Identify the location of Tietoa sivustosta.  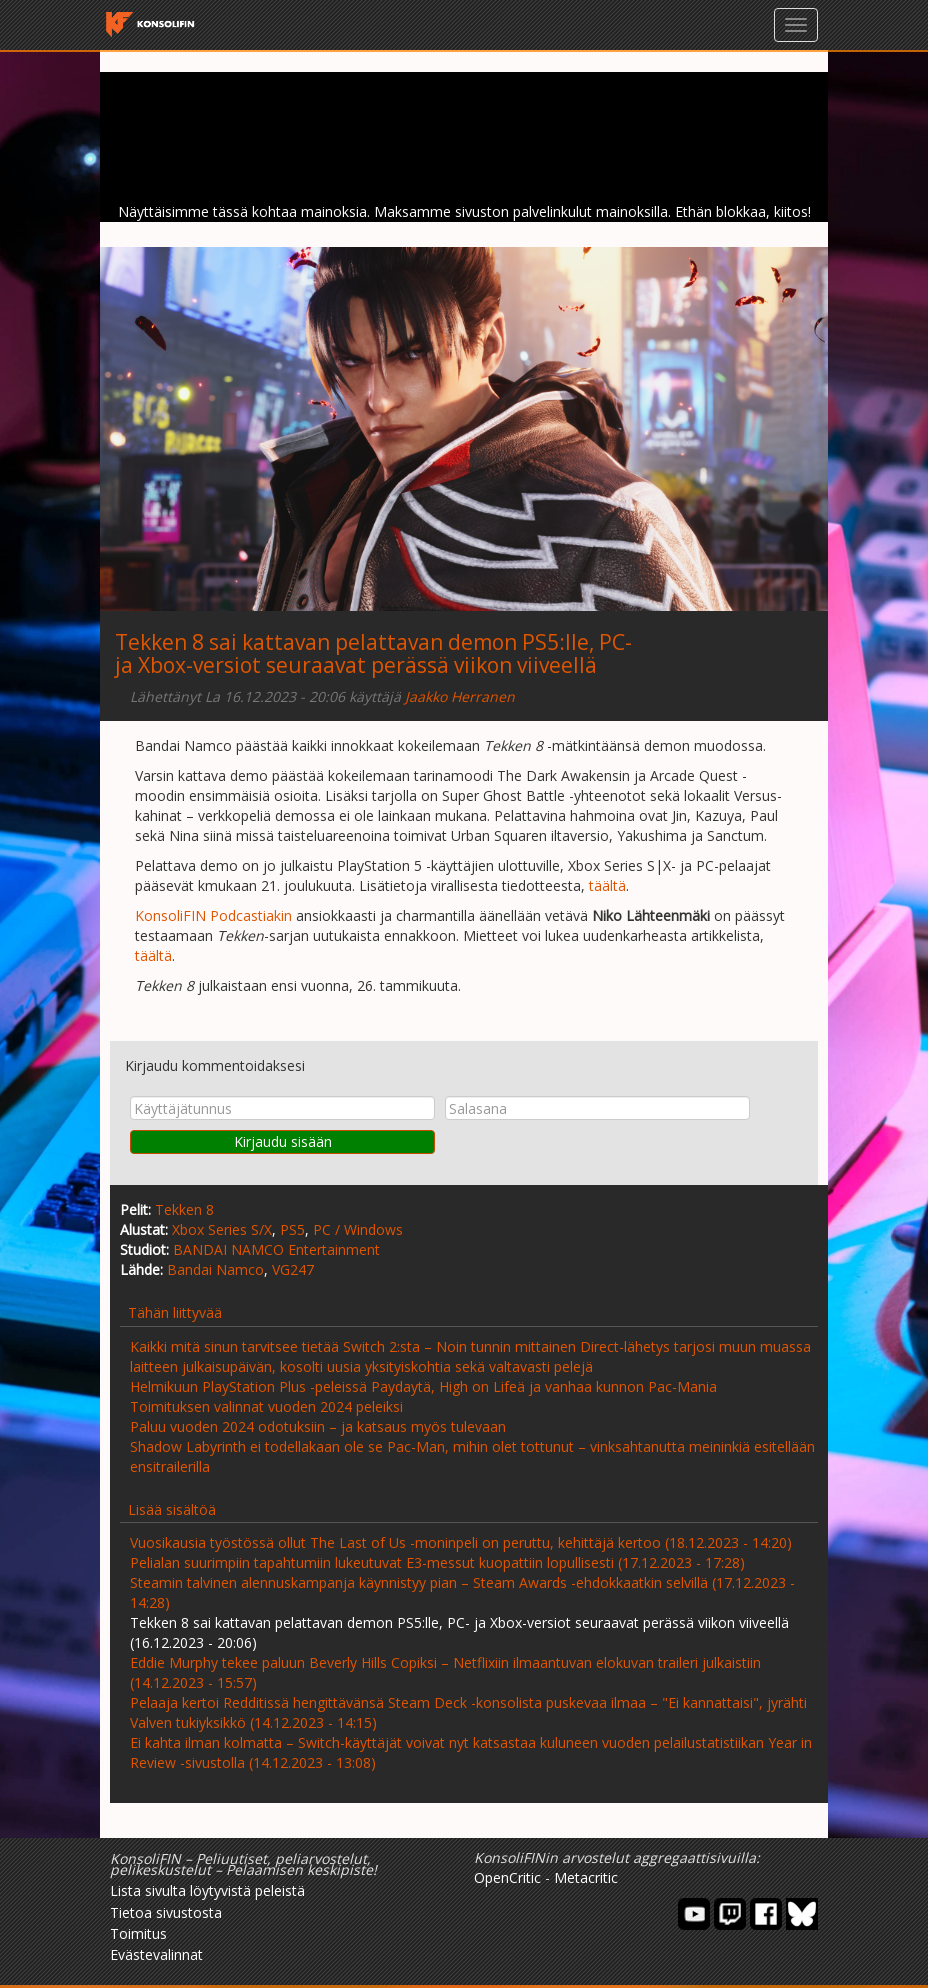
(166, 1912).